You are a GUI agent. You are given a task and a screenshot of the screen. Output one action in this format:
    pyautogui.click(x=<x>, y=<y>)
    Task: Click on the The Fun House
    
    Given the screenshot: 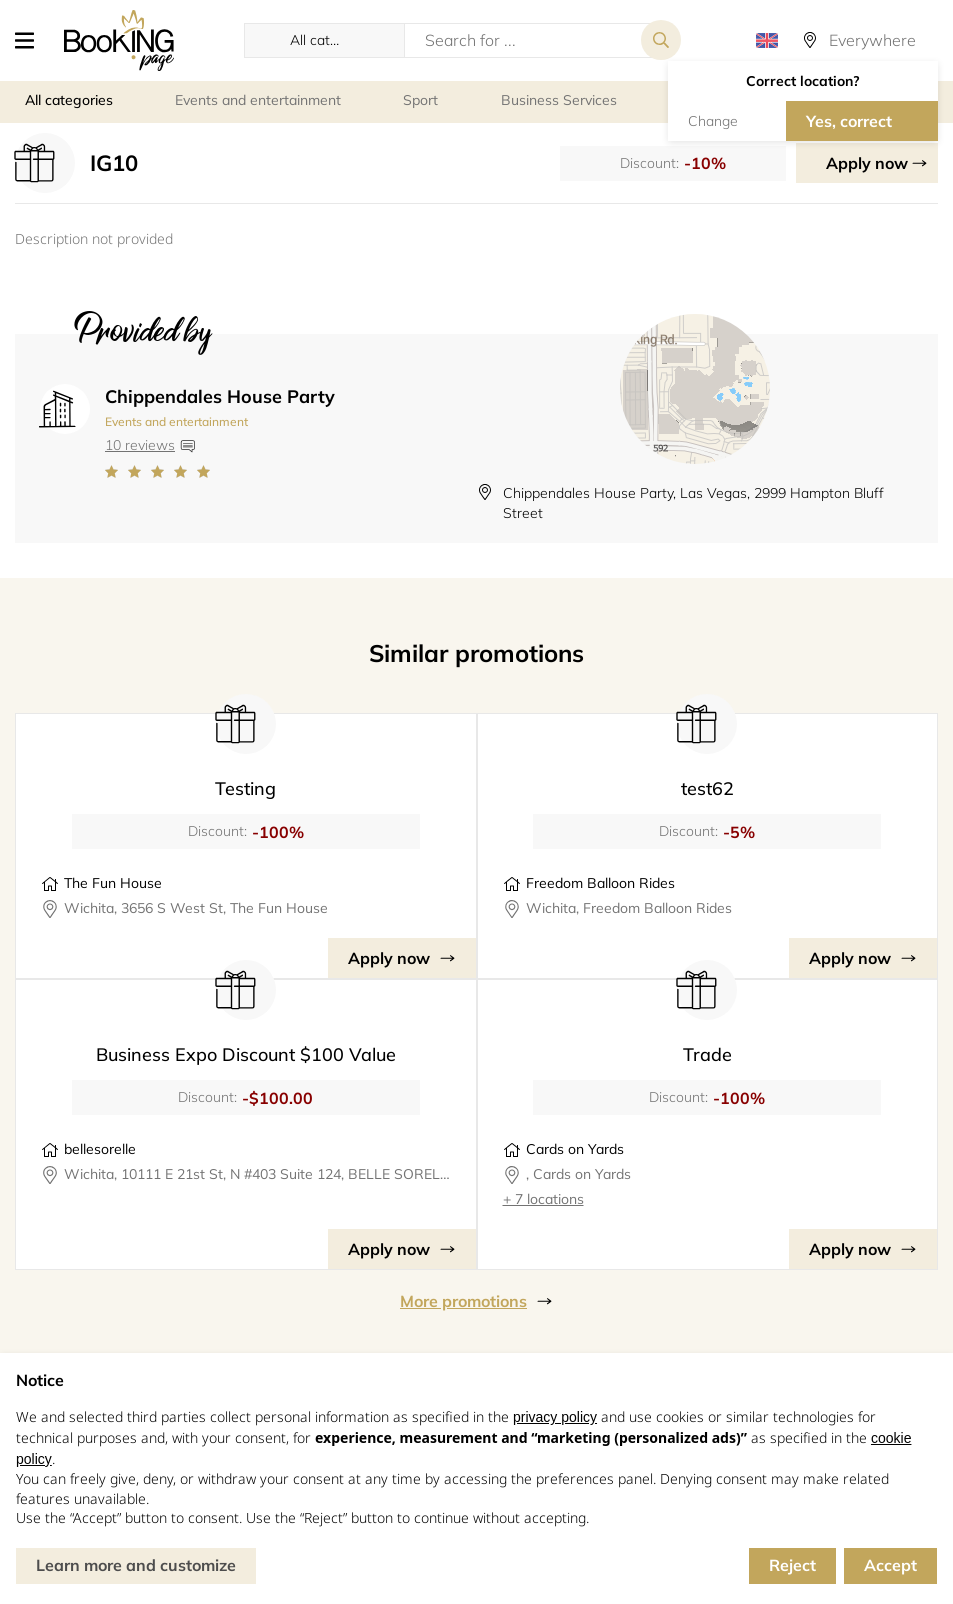 What is the action you would take?
    pyautogui.click(x=113, y=883)
    